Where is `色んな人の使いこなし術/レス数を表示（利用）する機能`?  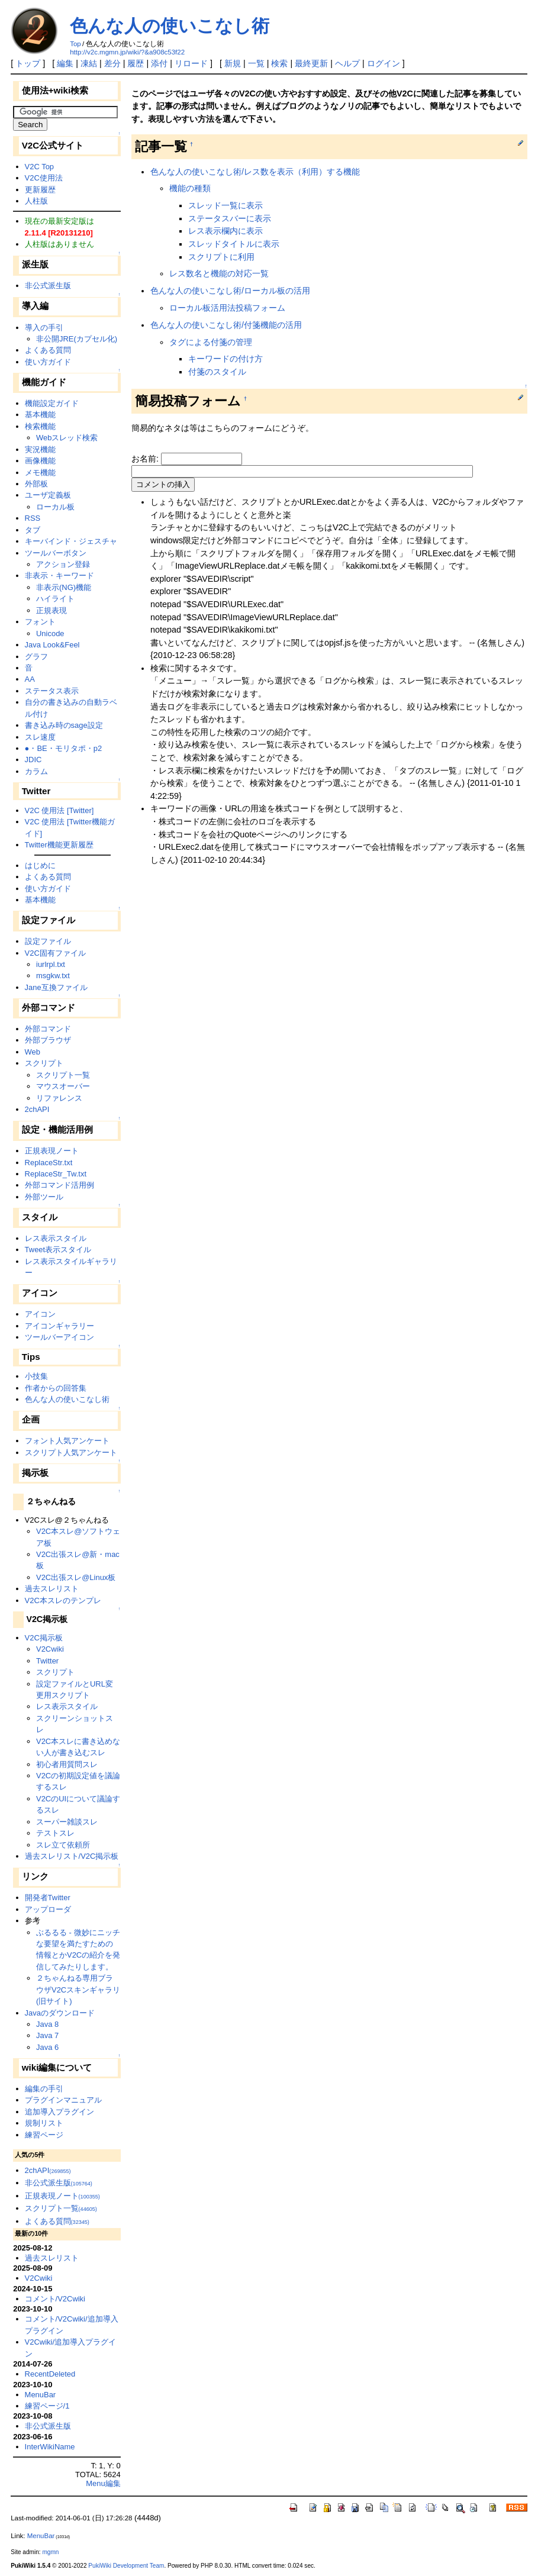 色んな人の使いこなし術/レス数を表示（利用）する機能 is located at coordinates (255, 171).